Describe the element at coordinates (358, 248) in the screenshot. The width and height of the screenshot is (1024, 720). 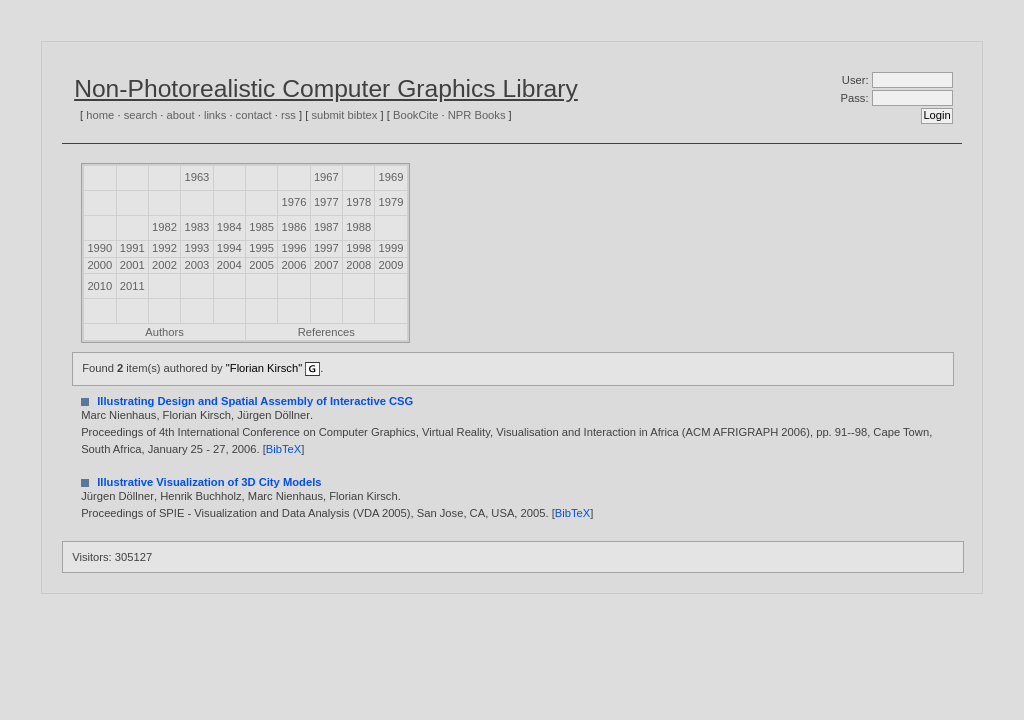
I see `1998` at that location.